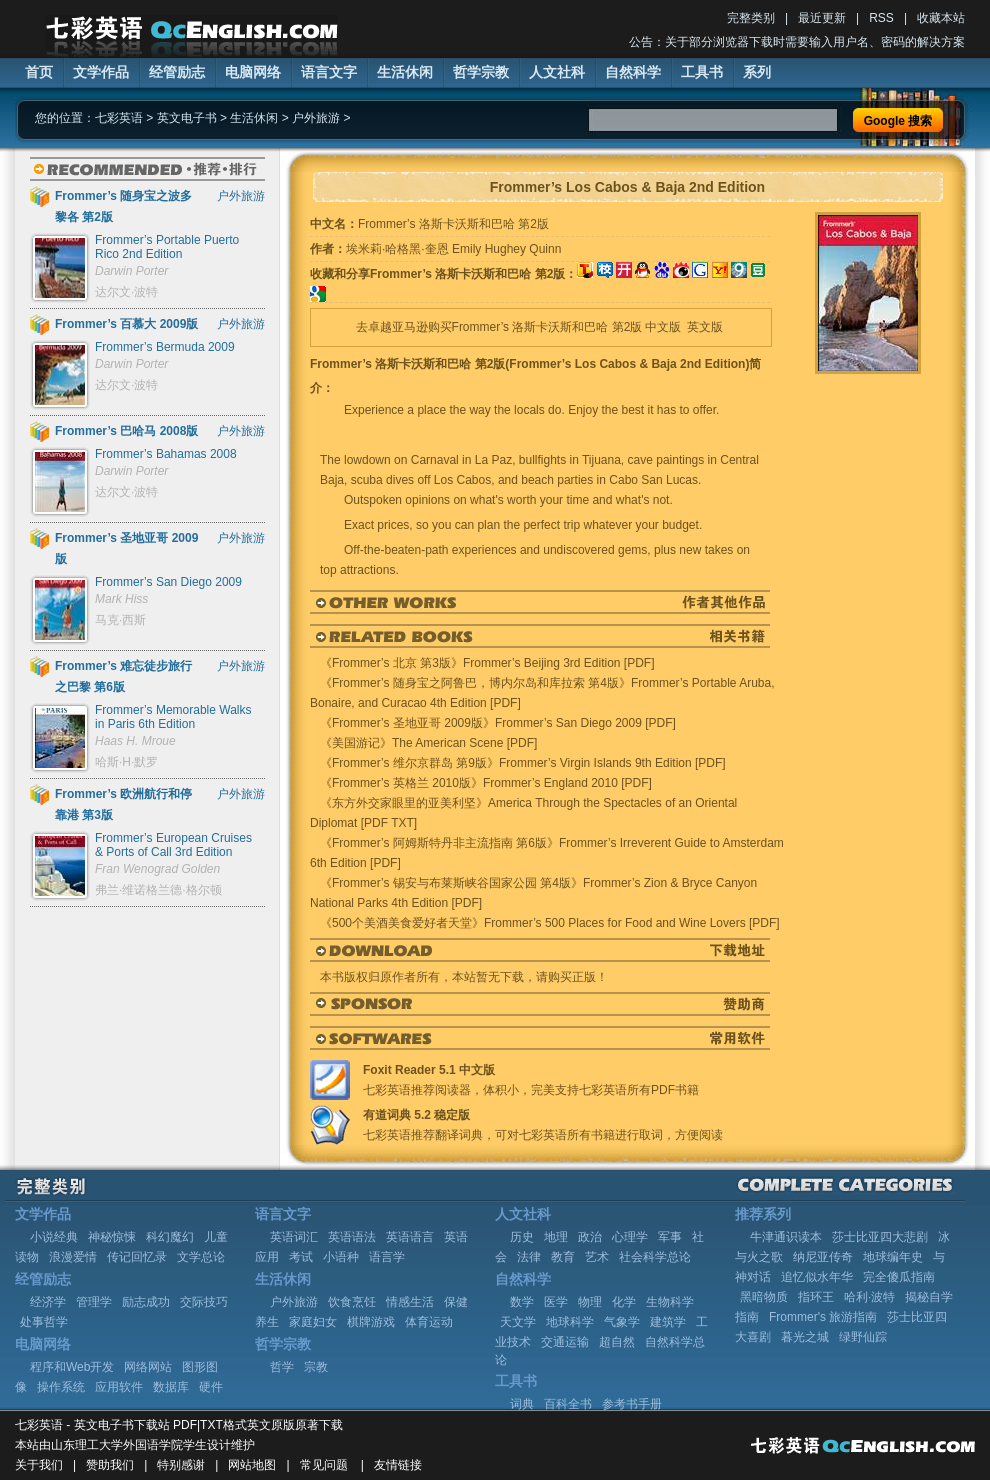  What do you see at coordinates (117, 1445) in the screenshot?
I see `山东理工大学外国语学院` at bounding box center [117, 1445].